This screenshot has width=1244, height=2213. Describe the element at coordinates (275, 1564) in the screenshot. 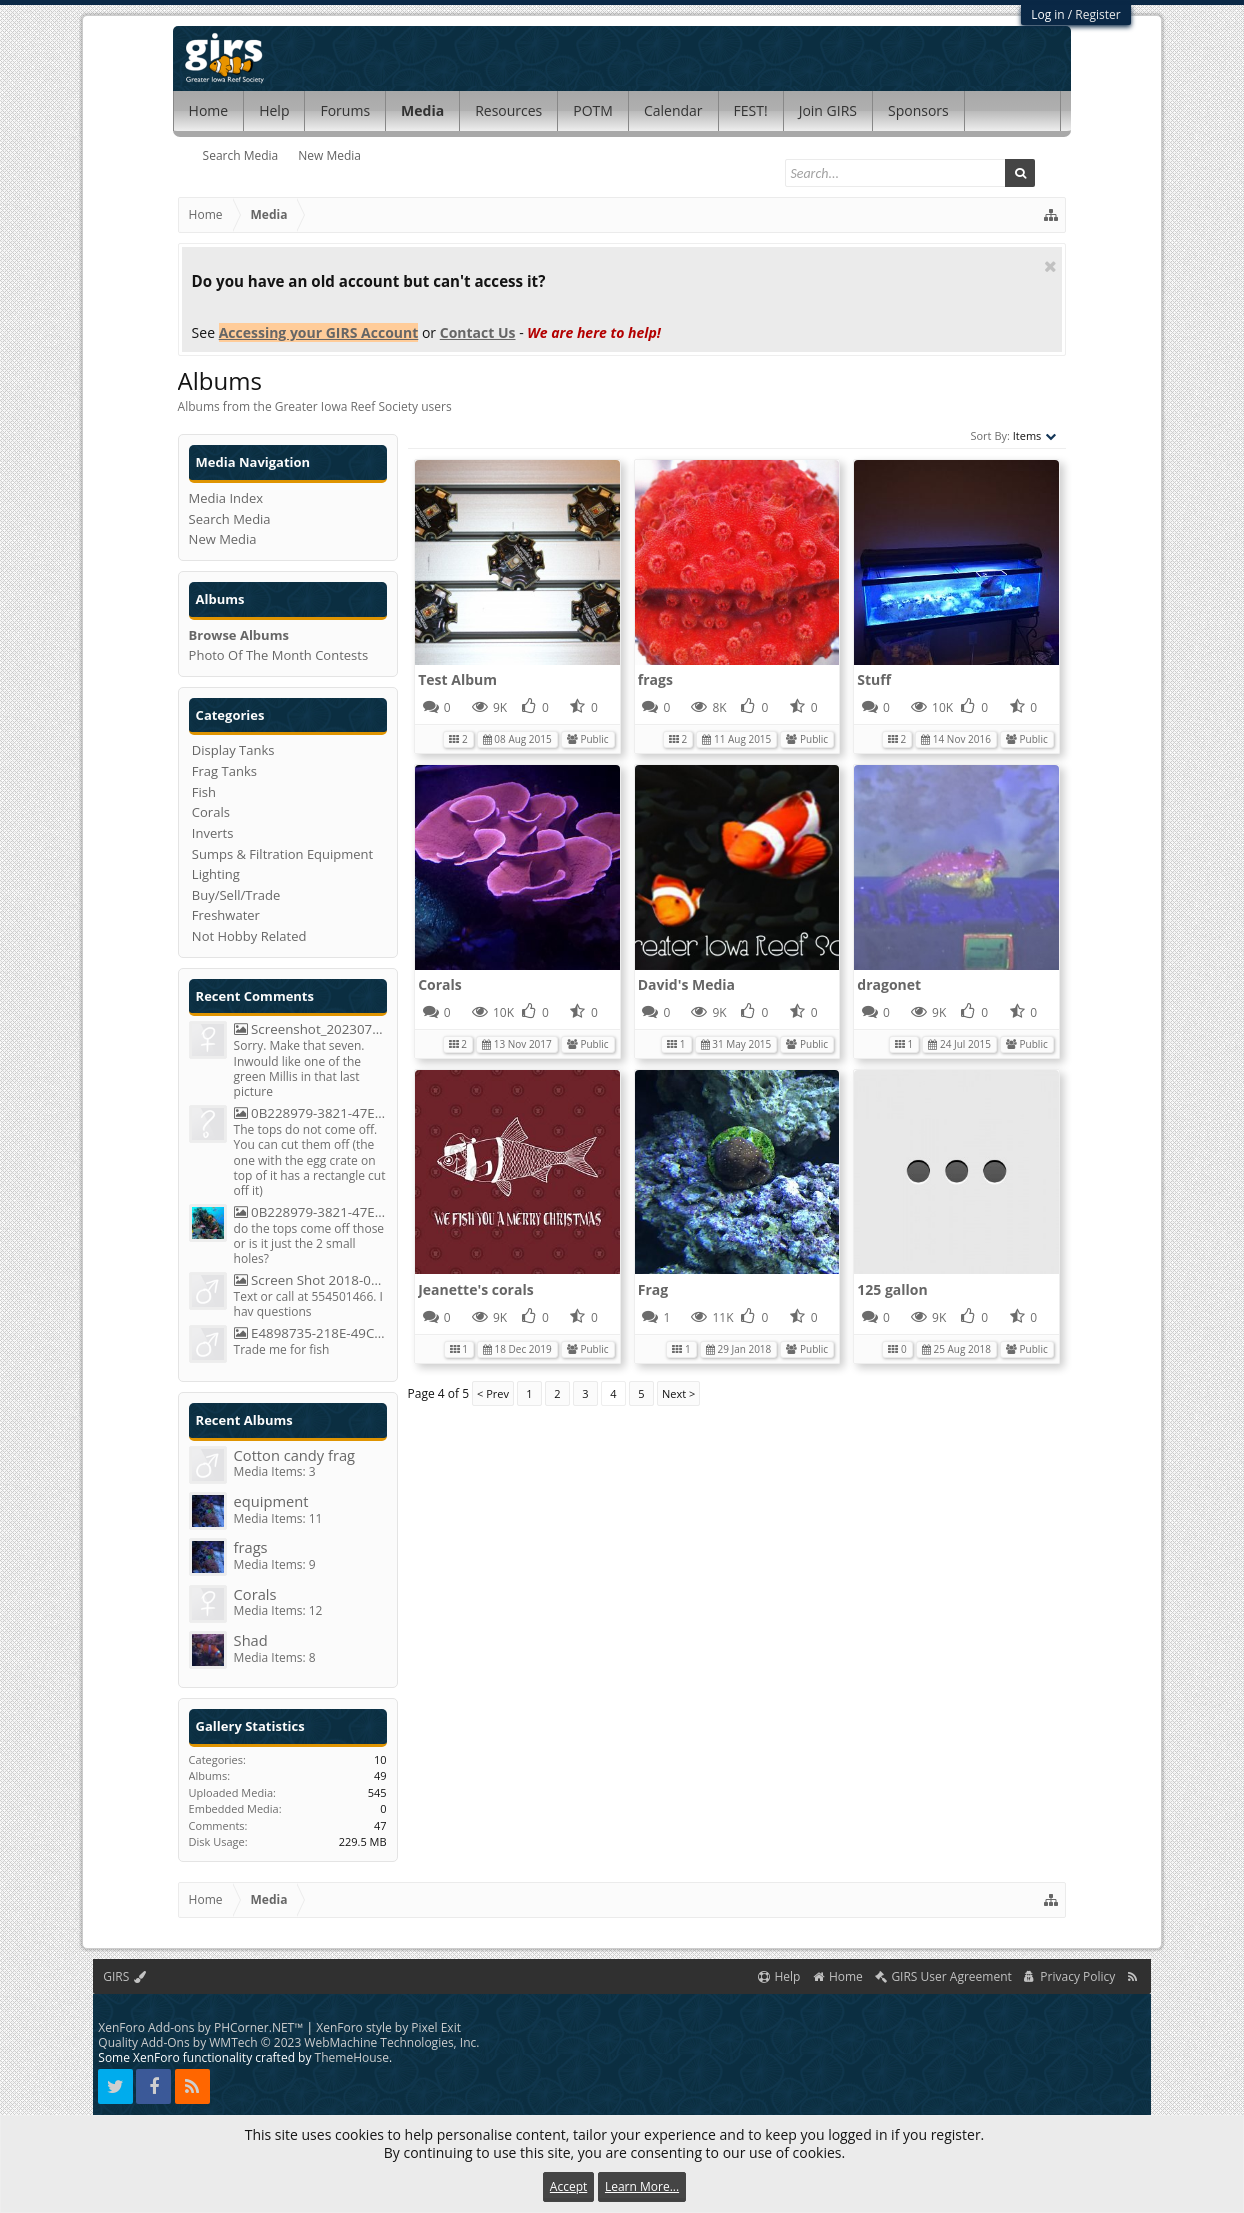

I see `Media Items: 9` at that location.